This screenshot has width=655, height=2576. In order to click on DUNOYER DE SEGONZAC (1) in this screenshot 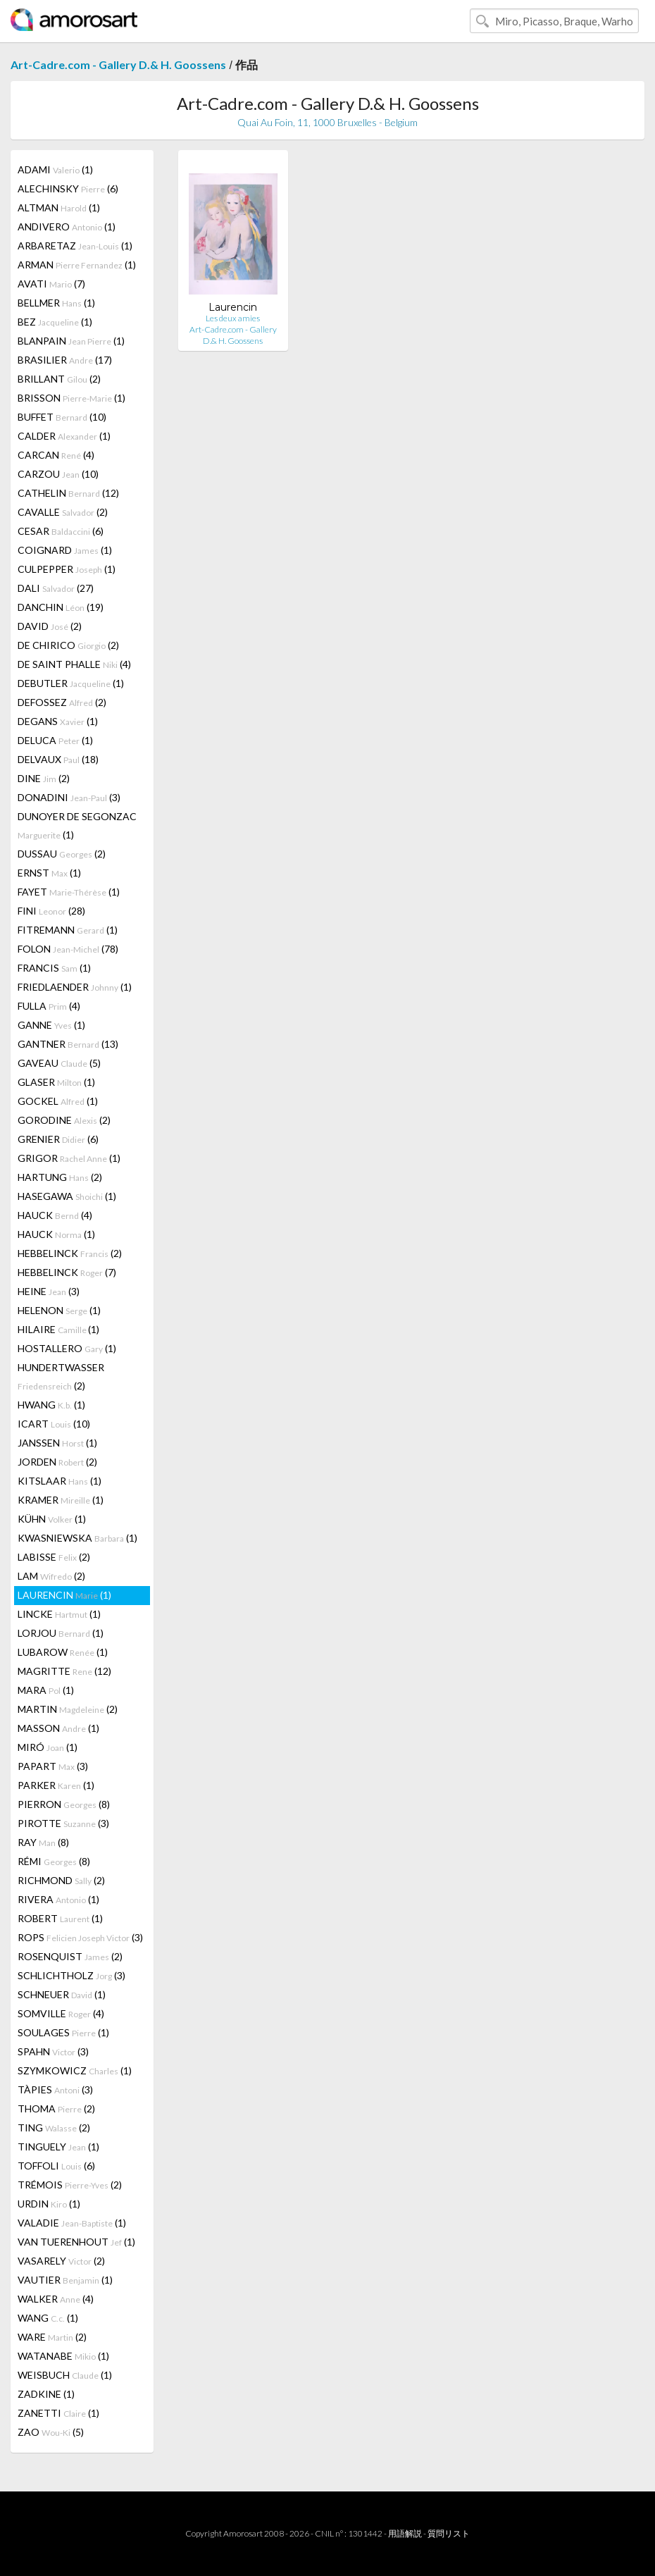, I will do `click(77, 825)`.